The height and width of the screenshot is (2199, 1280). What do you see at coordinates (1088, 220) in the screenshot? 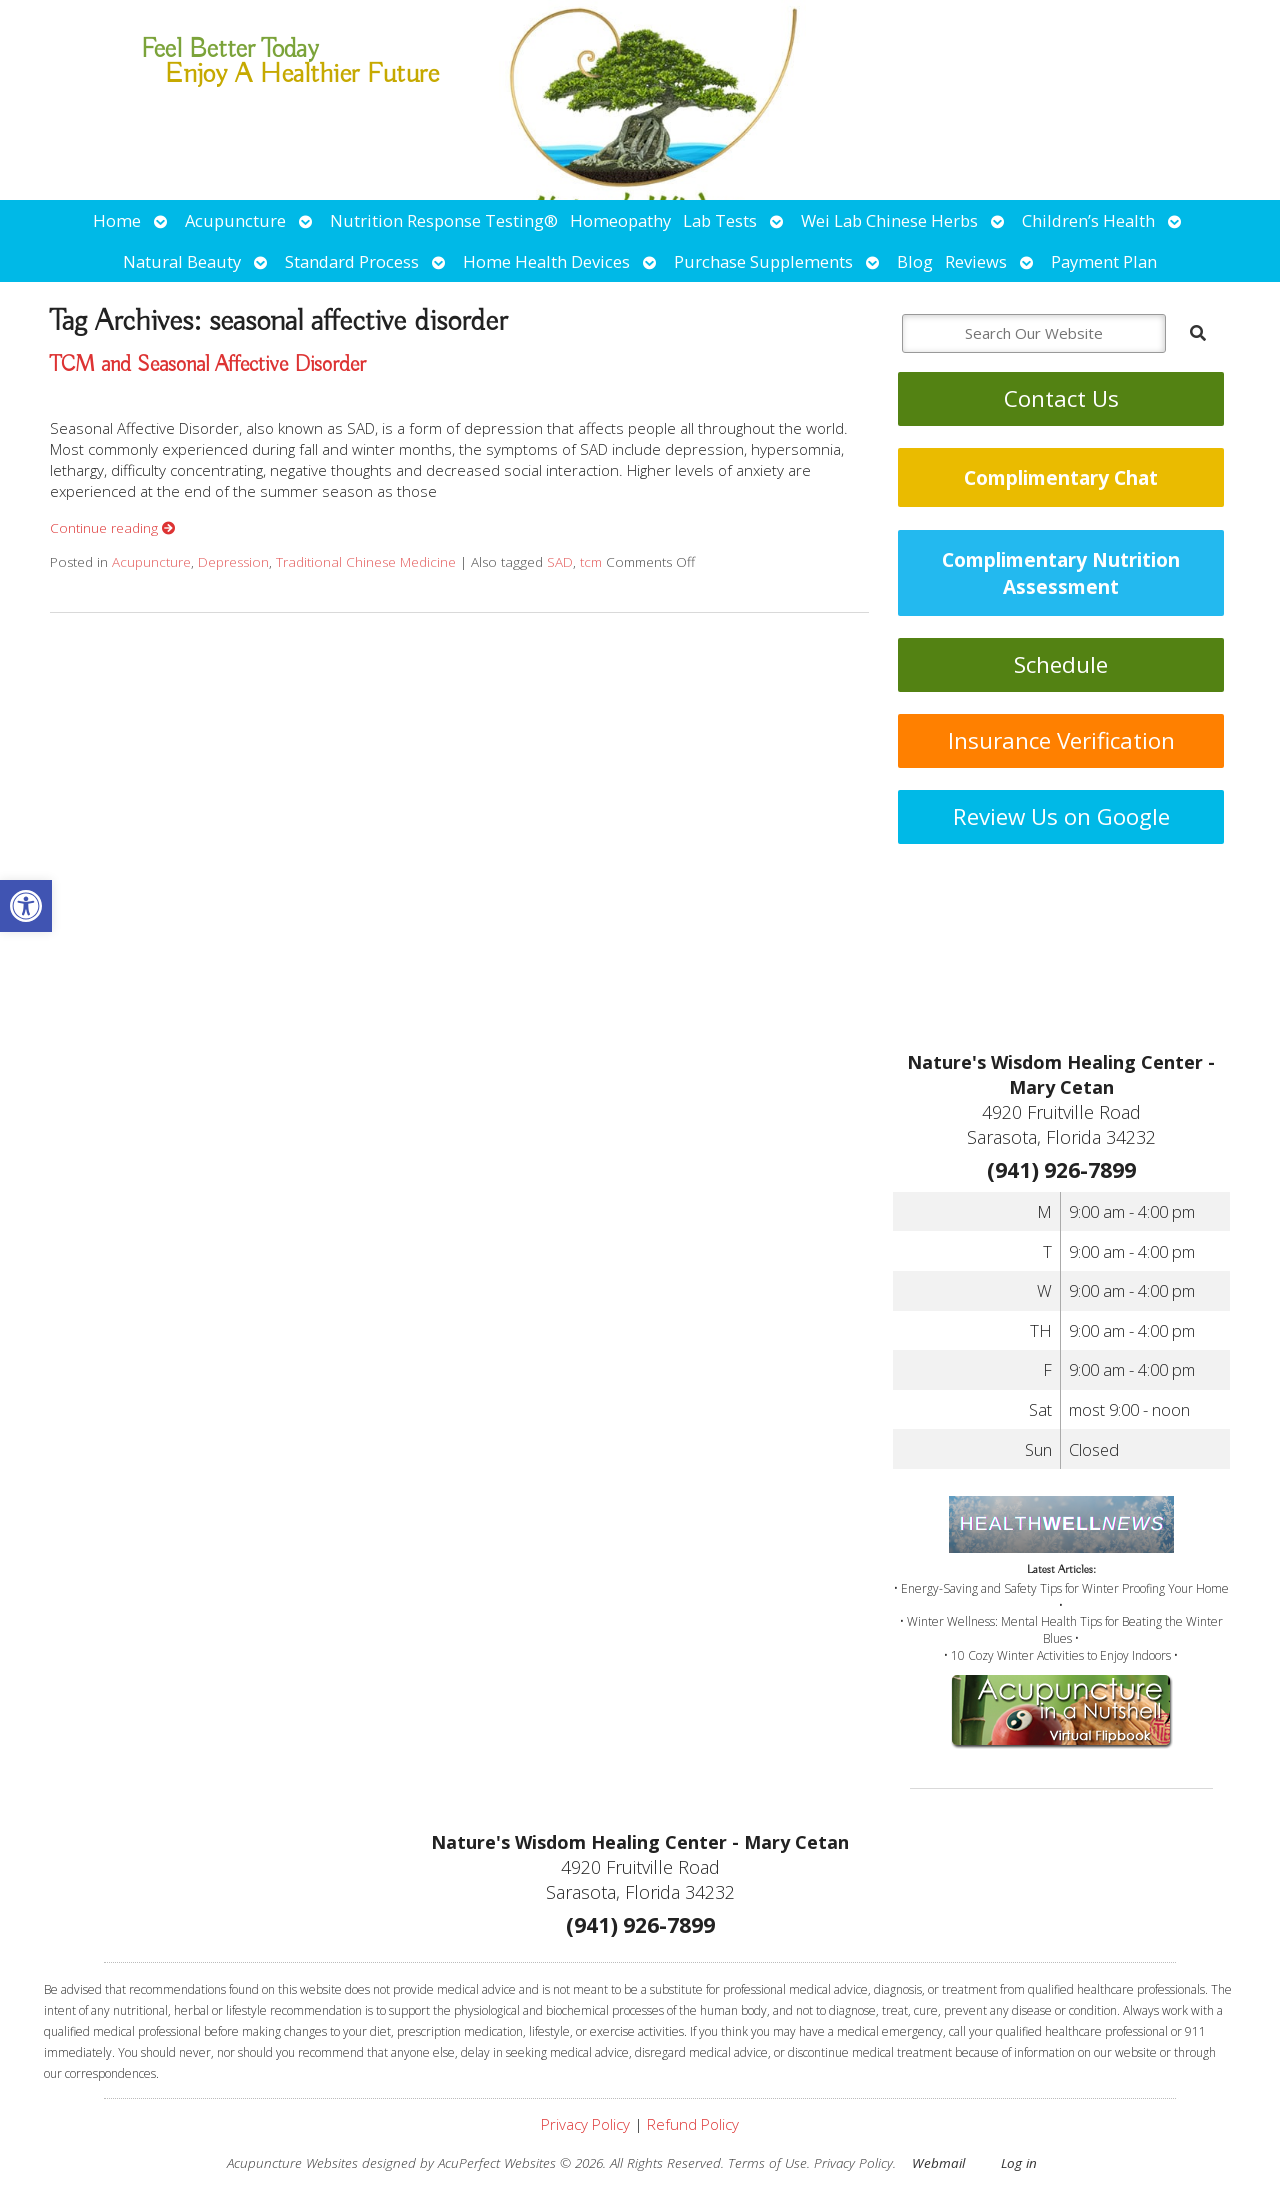
I see `Children’s Health` at bounding box center [1088, 220].